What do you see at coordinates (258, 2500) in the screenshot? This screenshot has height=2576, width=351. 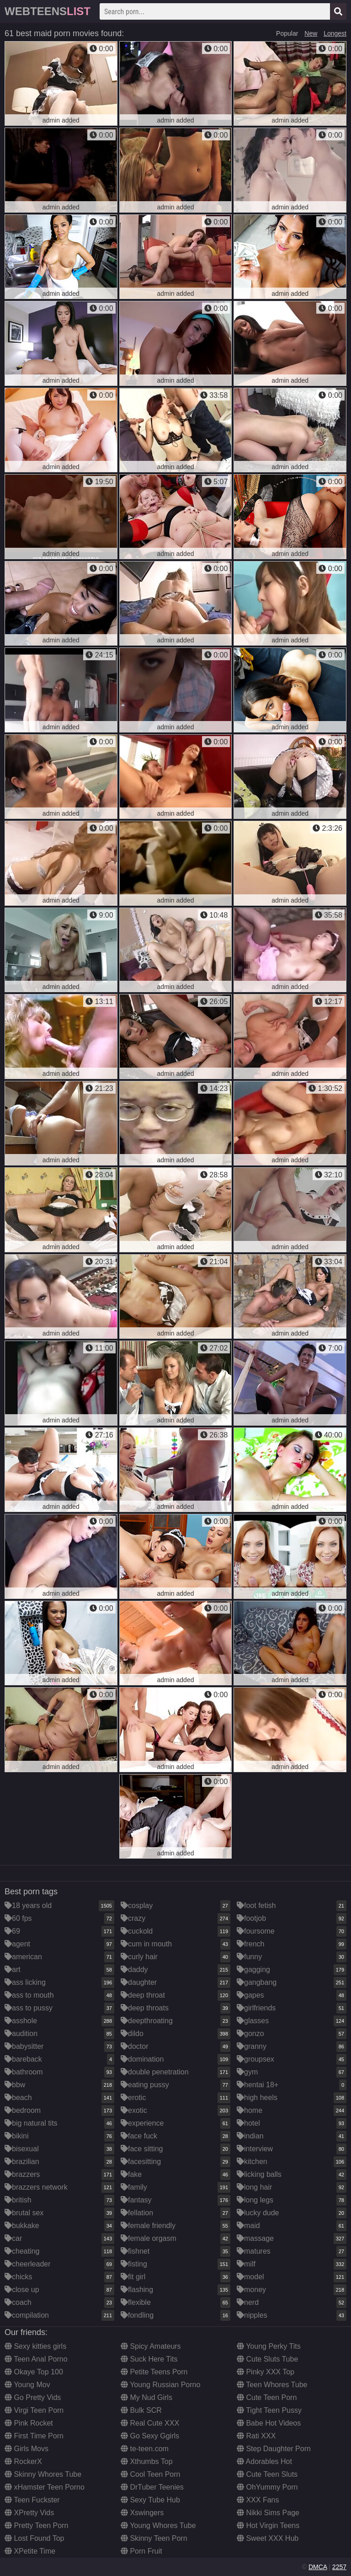 I see `XXX Fans` at bounding box center [258, 2500].